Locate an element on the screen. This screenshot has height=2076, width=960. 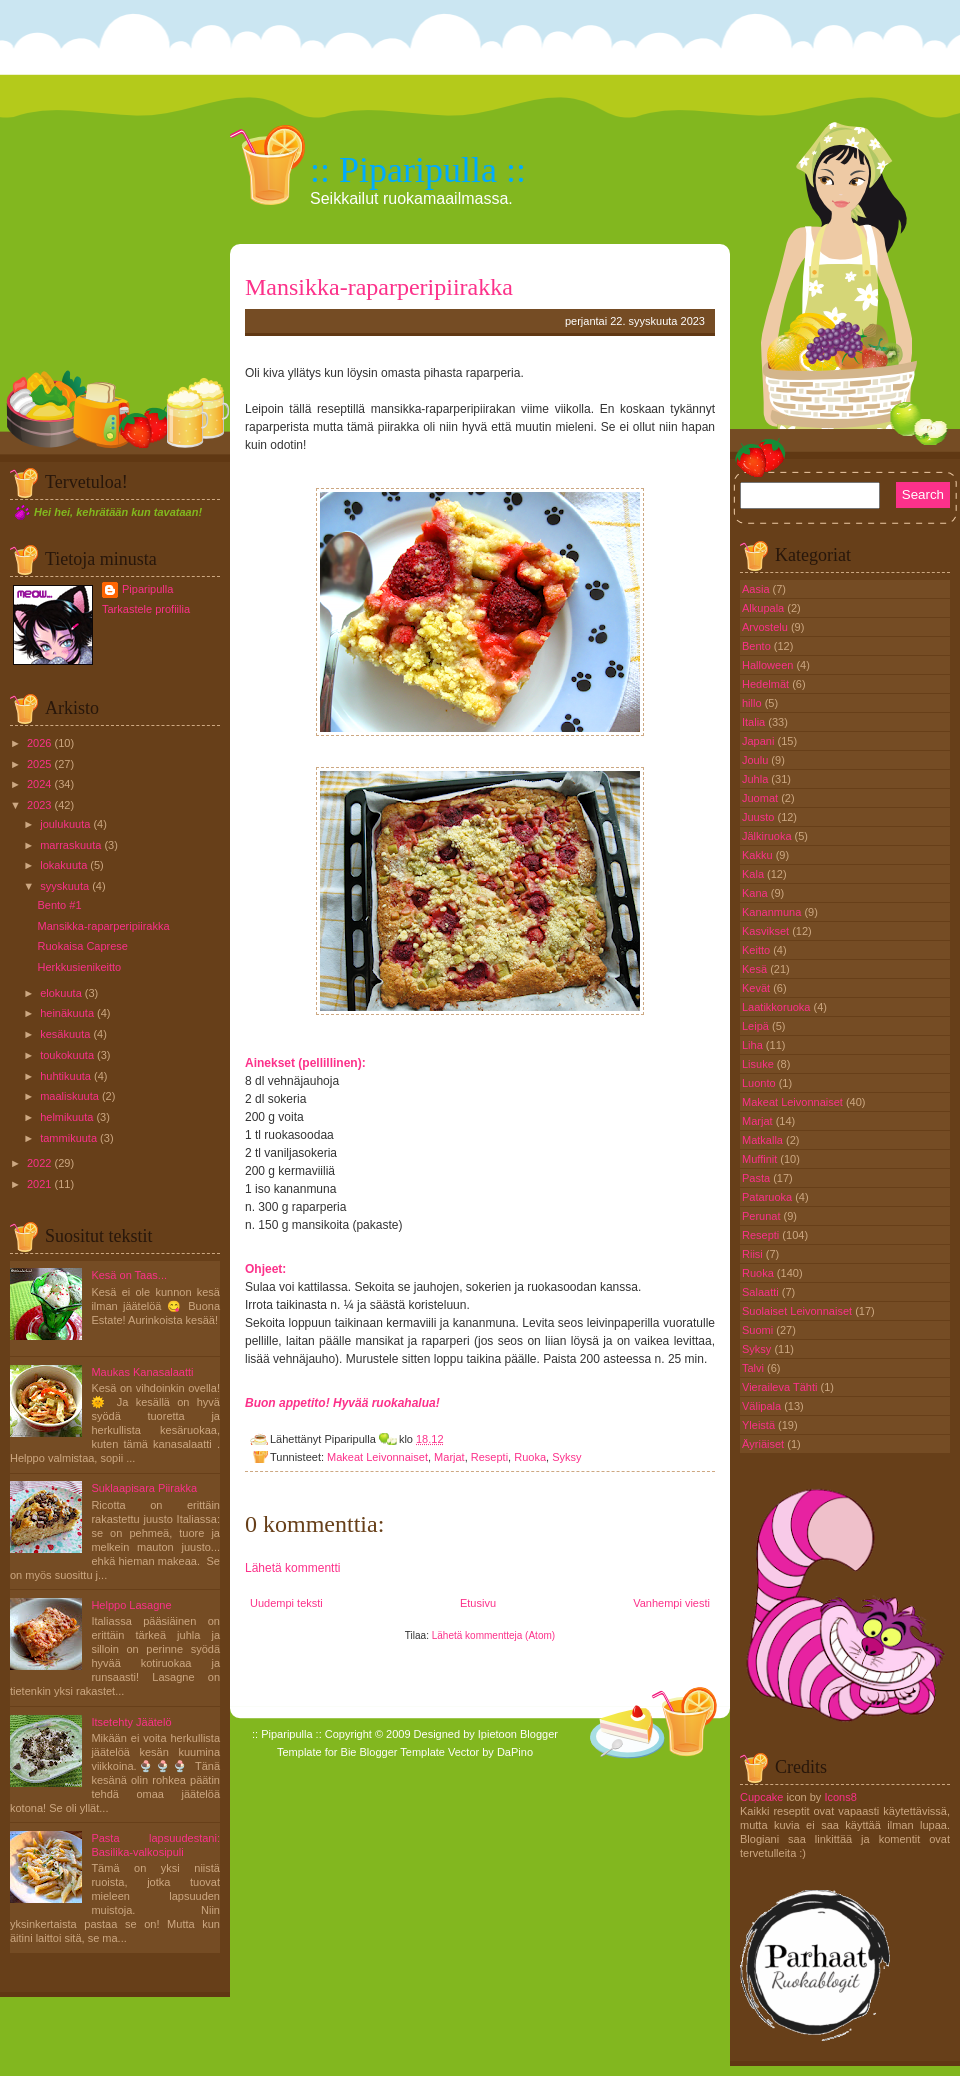
Liha is located at coordinates (754, 1045).